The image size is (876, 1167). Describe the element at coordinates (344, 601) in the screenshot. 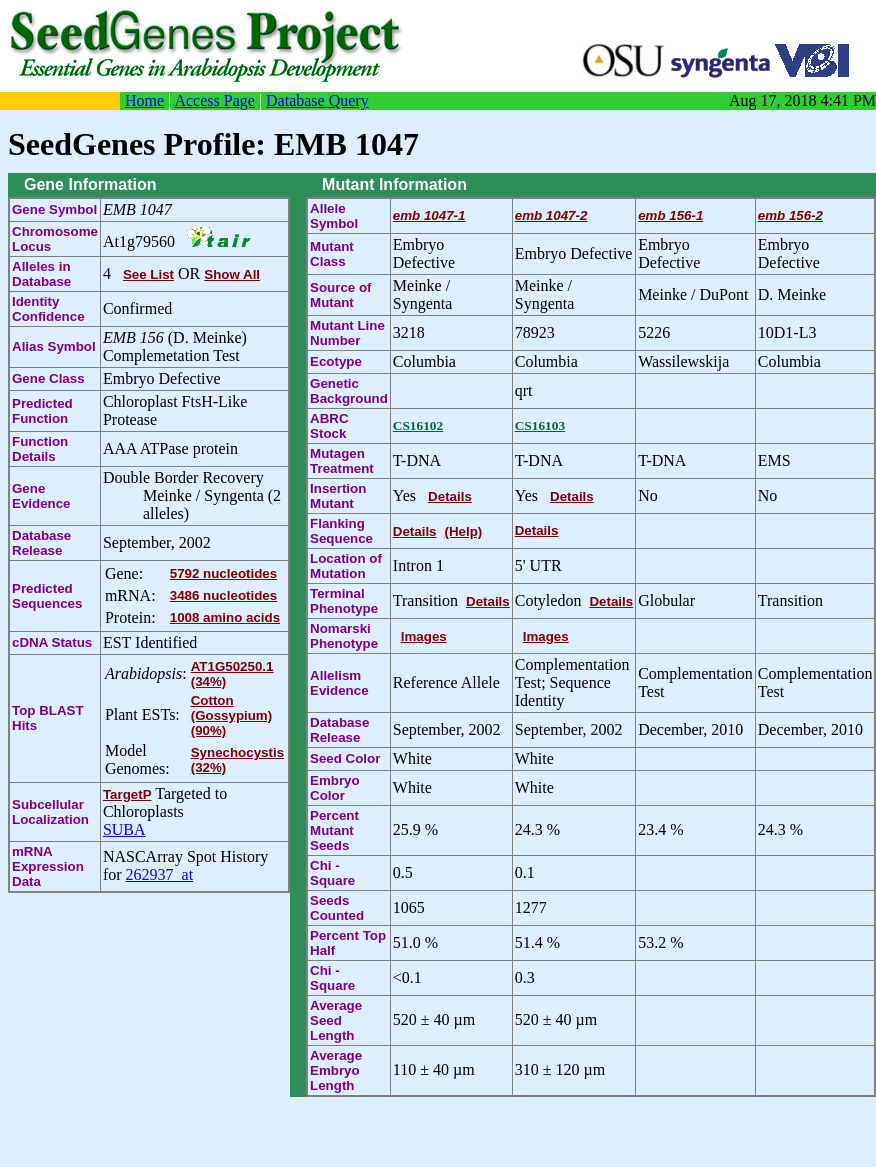

I see `Terminal Phenotype` at that location.